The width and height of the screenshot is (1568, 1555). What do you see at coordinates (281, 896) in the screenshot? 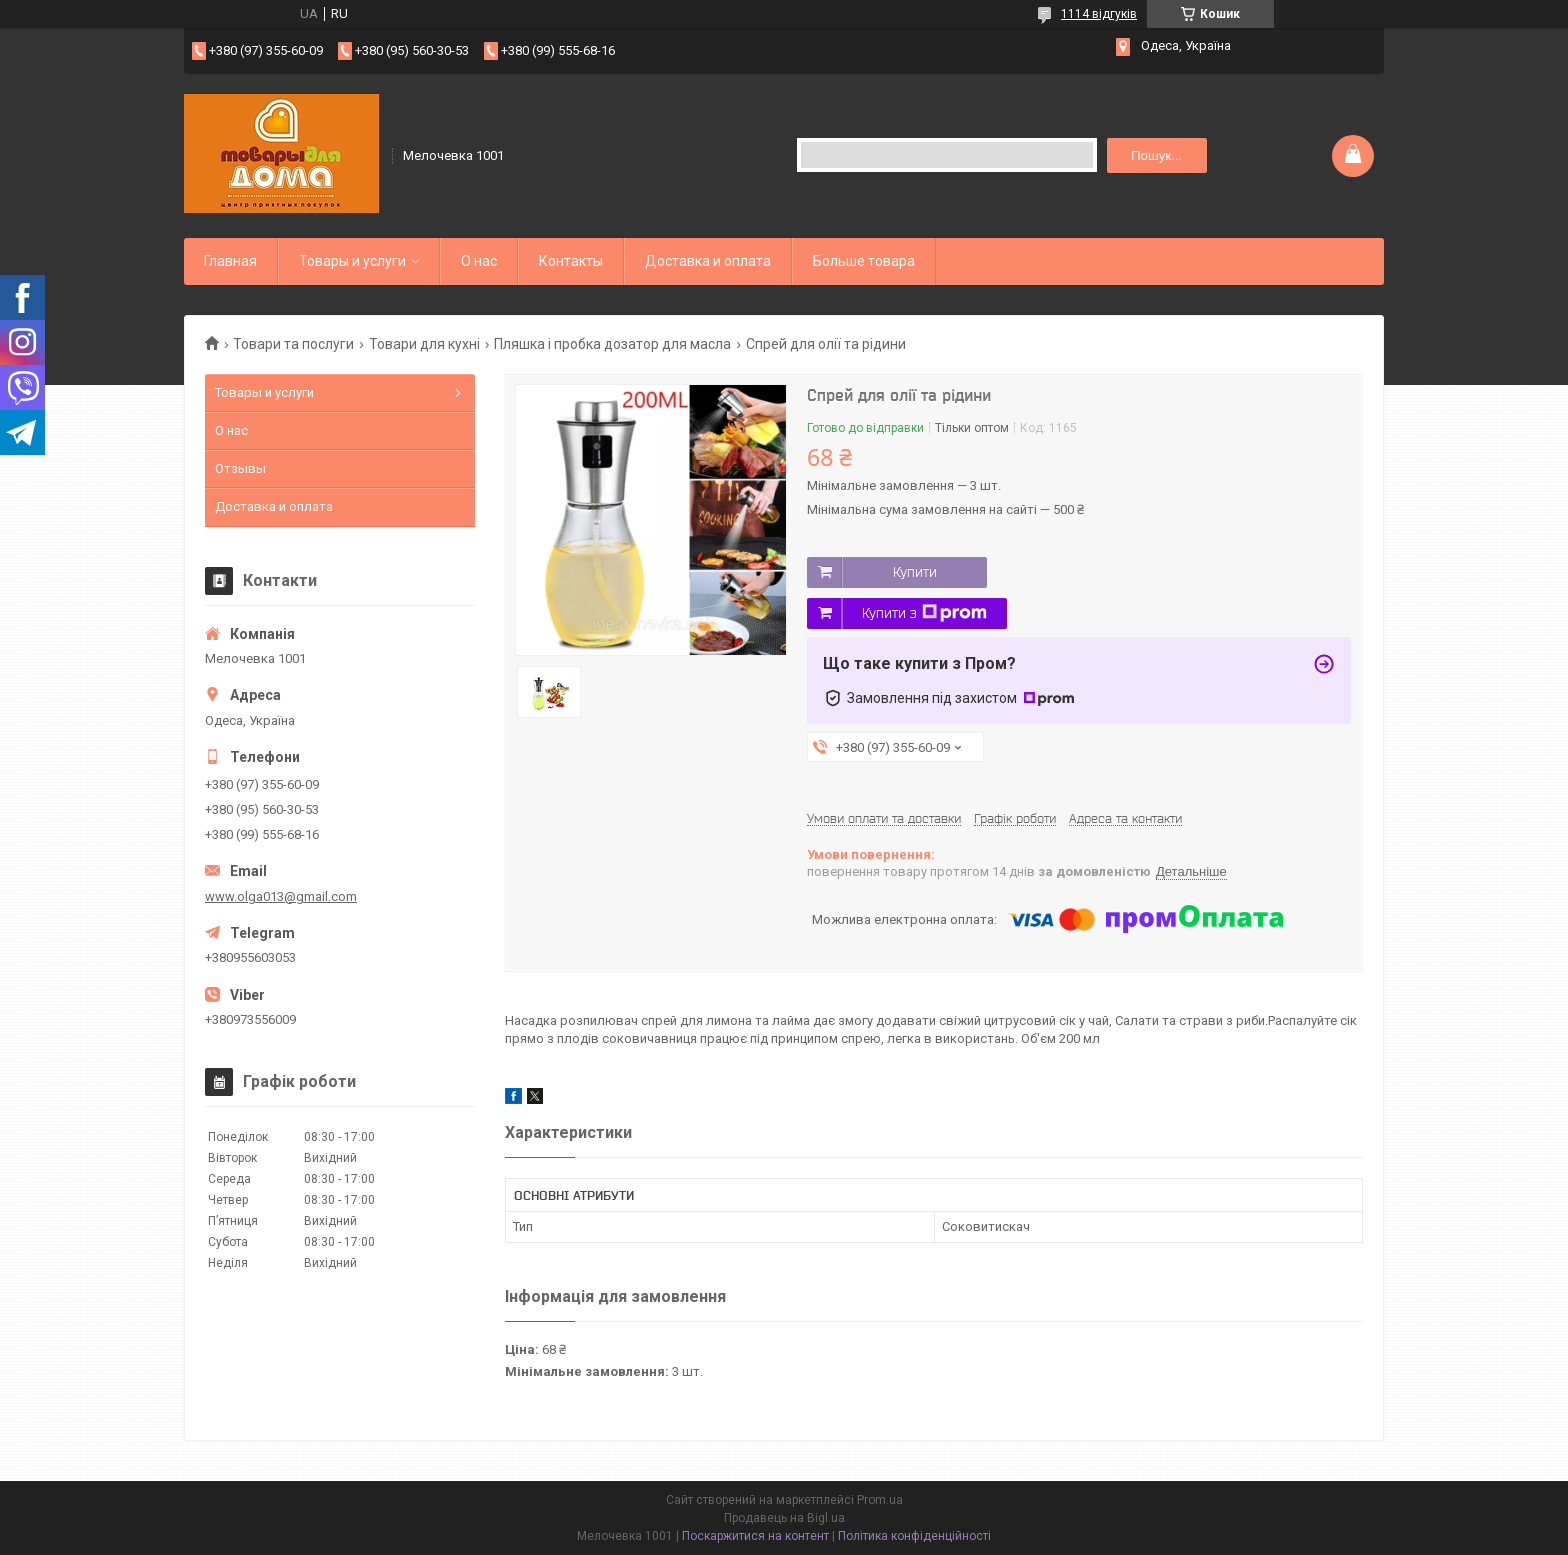
I see `www.olga013@gmail.com` at bounding box center [281, 896].